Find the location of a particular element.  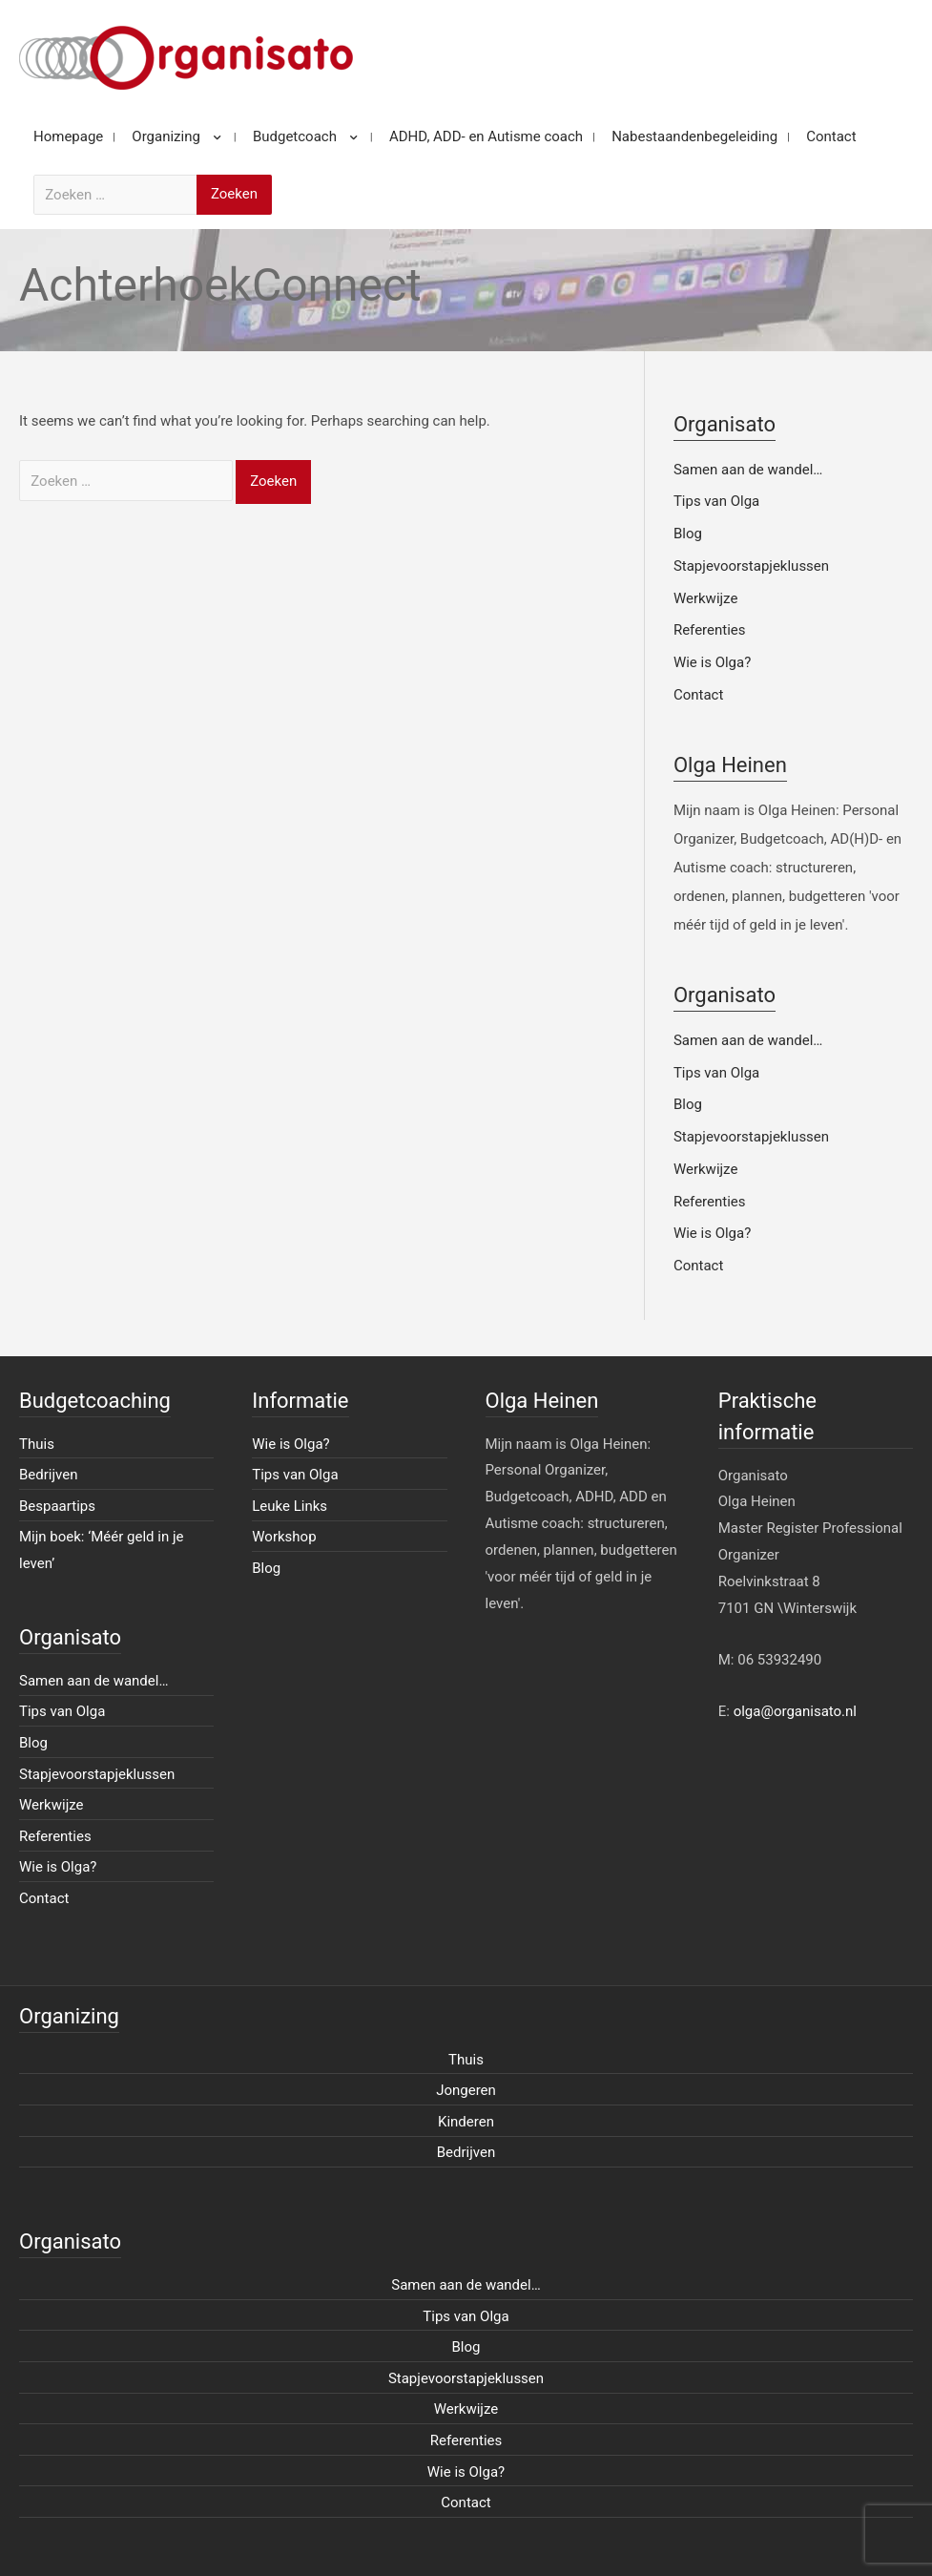

olga@organisato.nl is located at coordinates (795, 1711).